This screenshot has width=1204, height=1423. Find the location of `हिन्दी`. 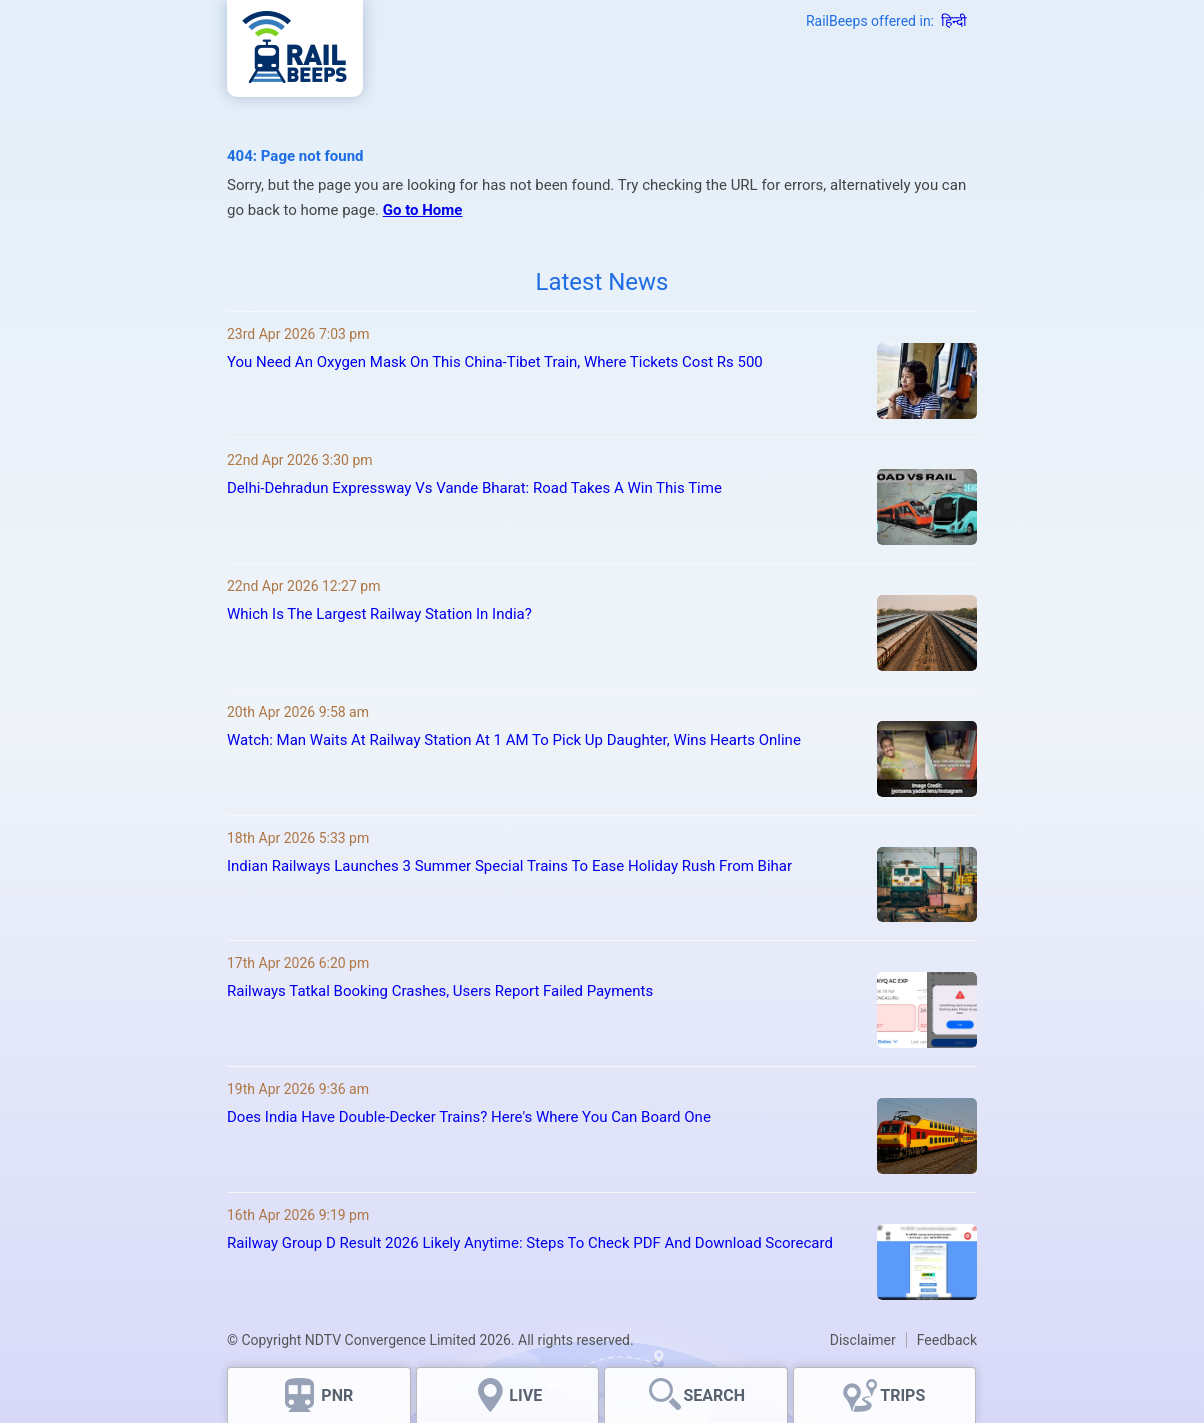

हिन्दी is located at coordinates (954, 21).